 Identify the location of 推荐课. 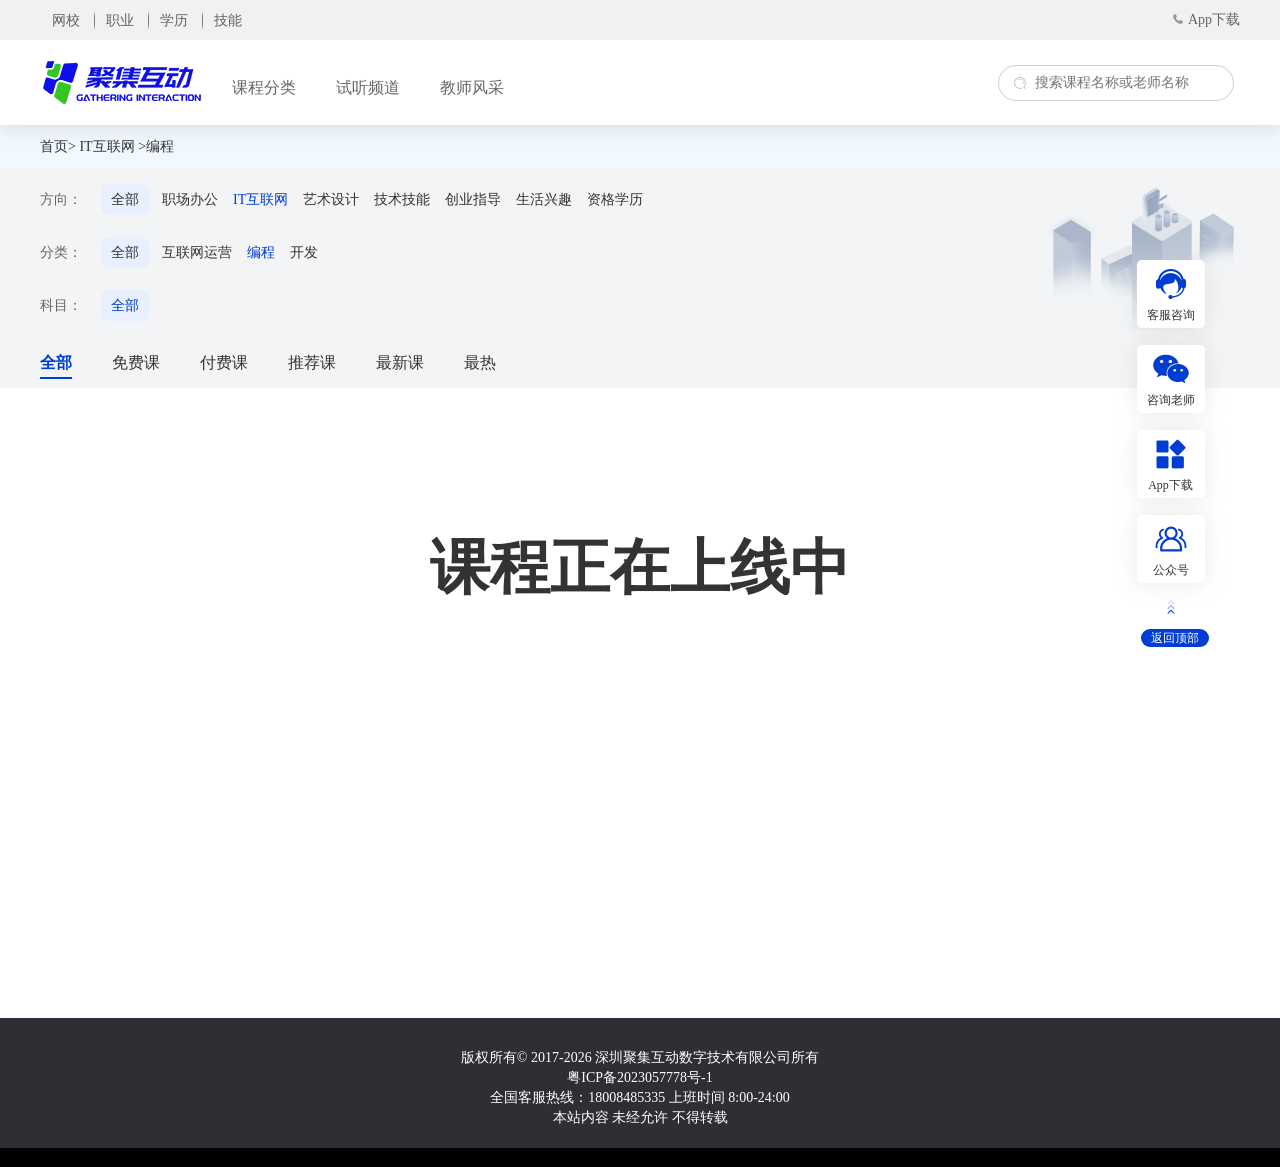
(312, 362).